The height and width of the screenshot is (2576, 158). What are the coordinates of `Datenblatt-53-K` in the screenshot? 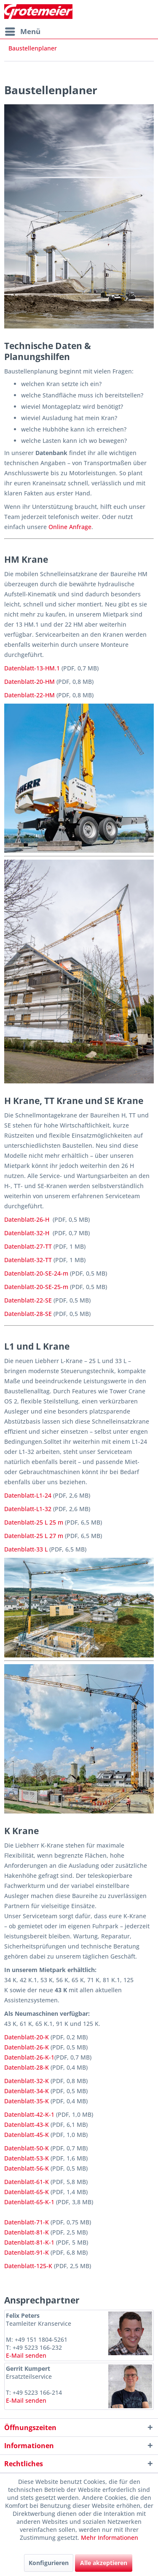 It's located at (26, 2158).